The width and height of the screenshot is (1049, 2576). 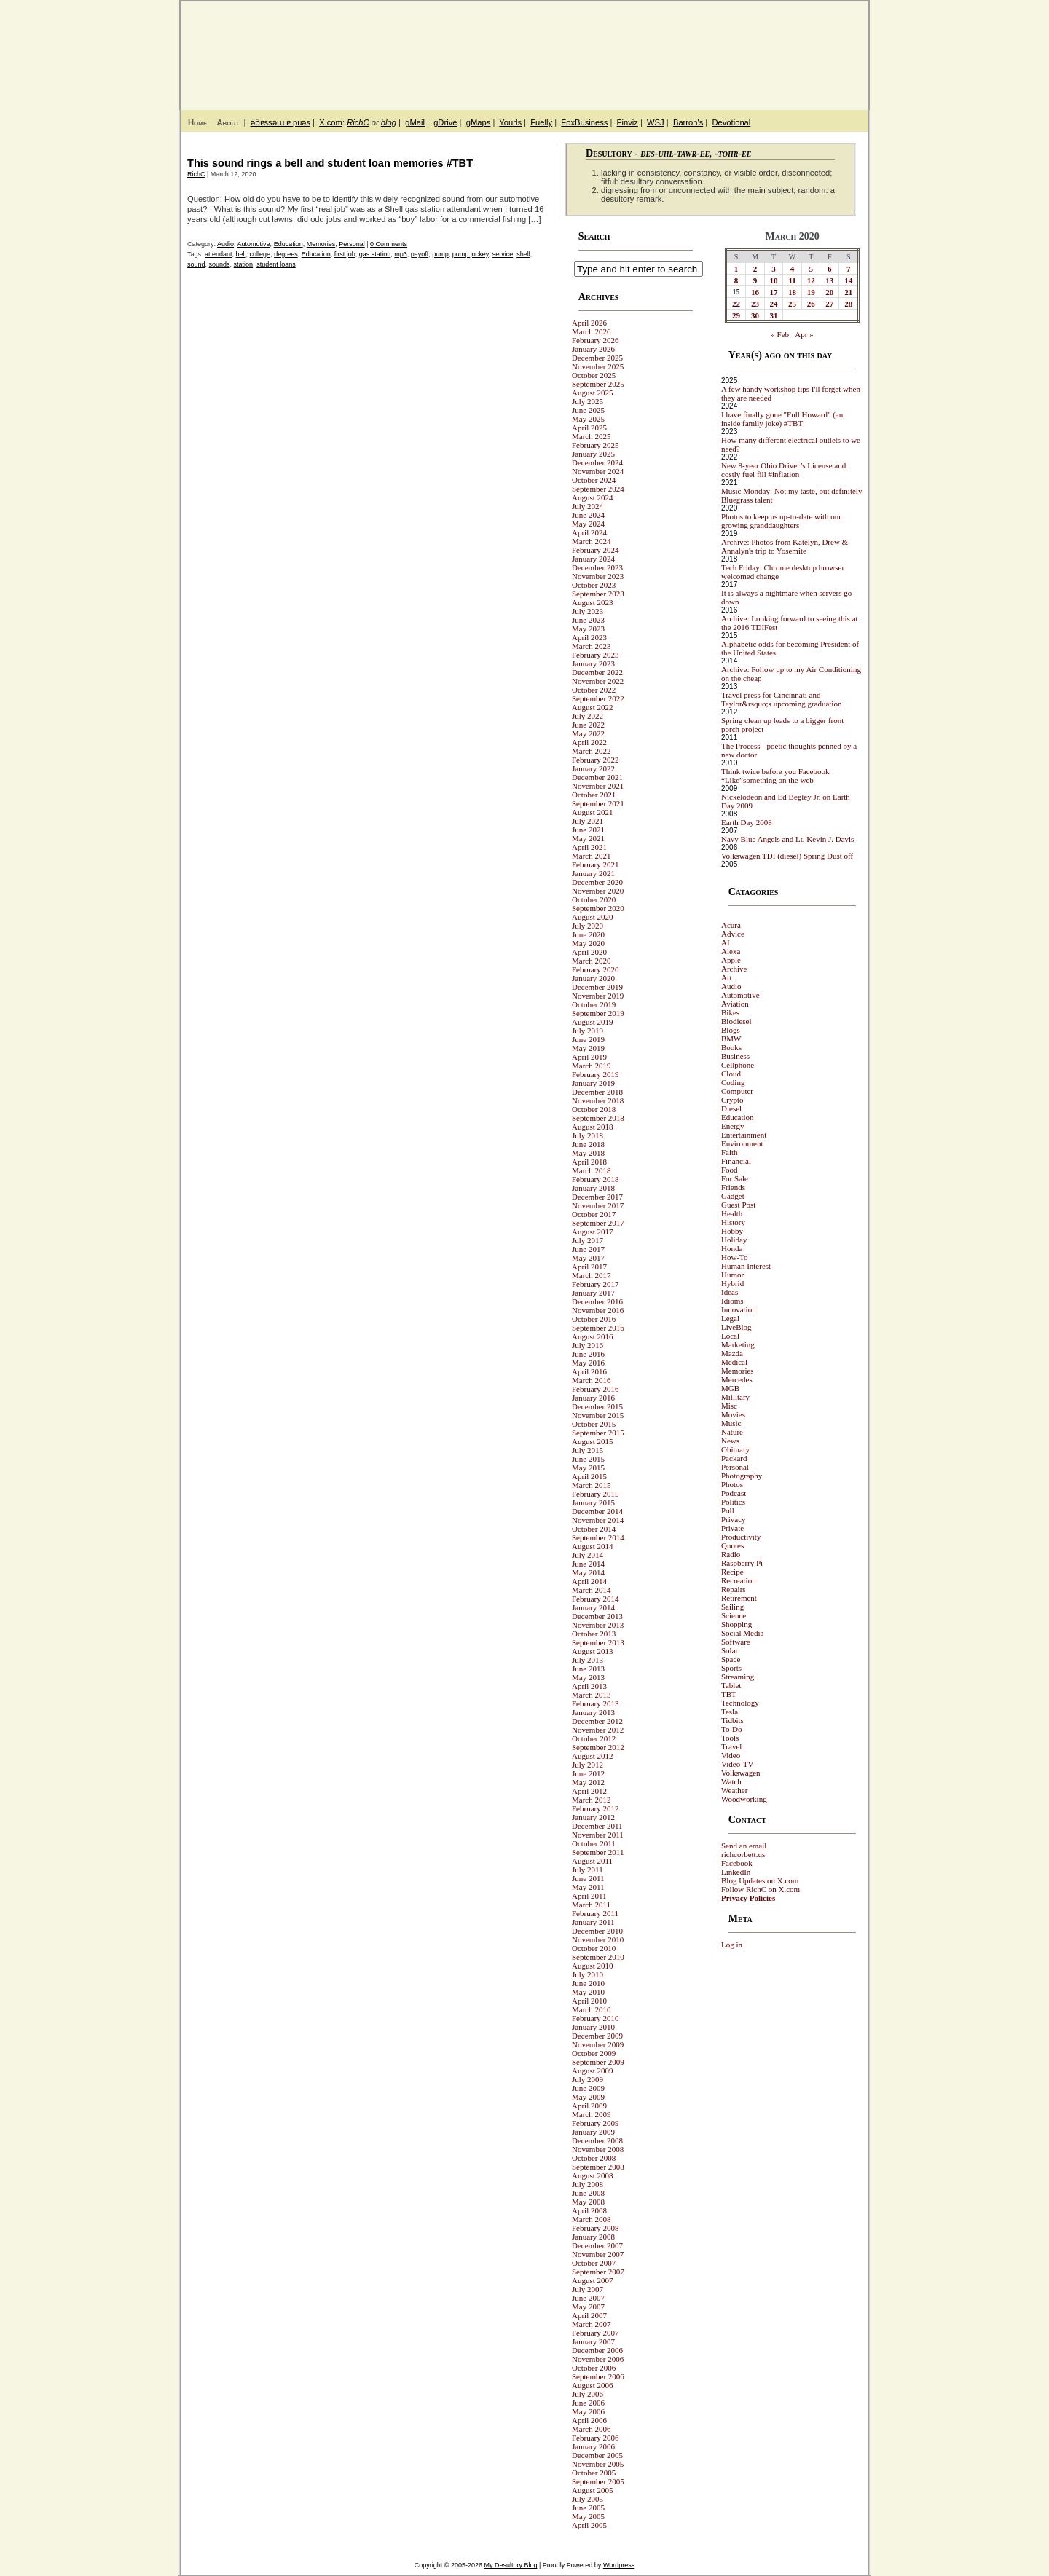 I want to click on 11 [Posts published on March 11, 2020], so click(x=791, y=280).